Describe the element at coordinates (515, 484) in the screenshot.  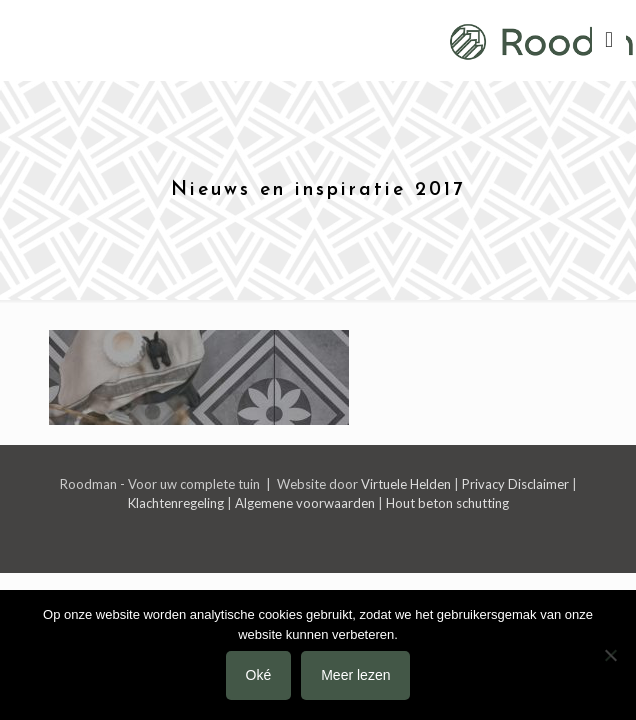
I see `Privacy Disclaimer` at that location.